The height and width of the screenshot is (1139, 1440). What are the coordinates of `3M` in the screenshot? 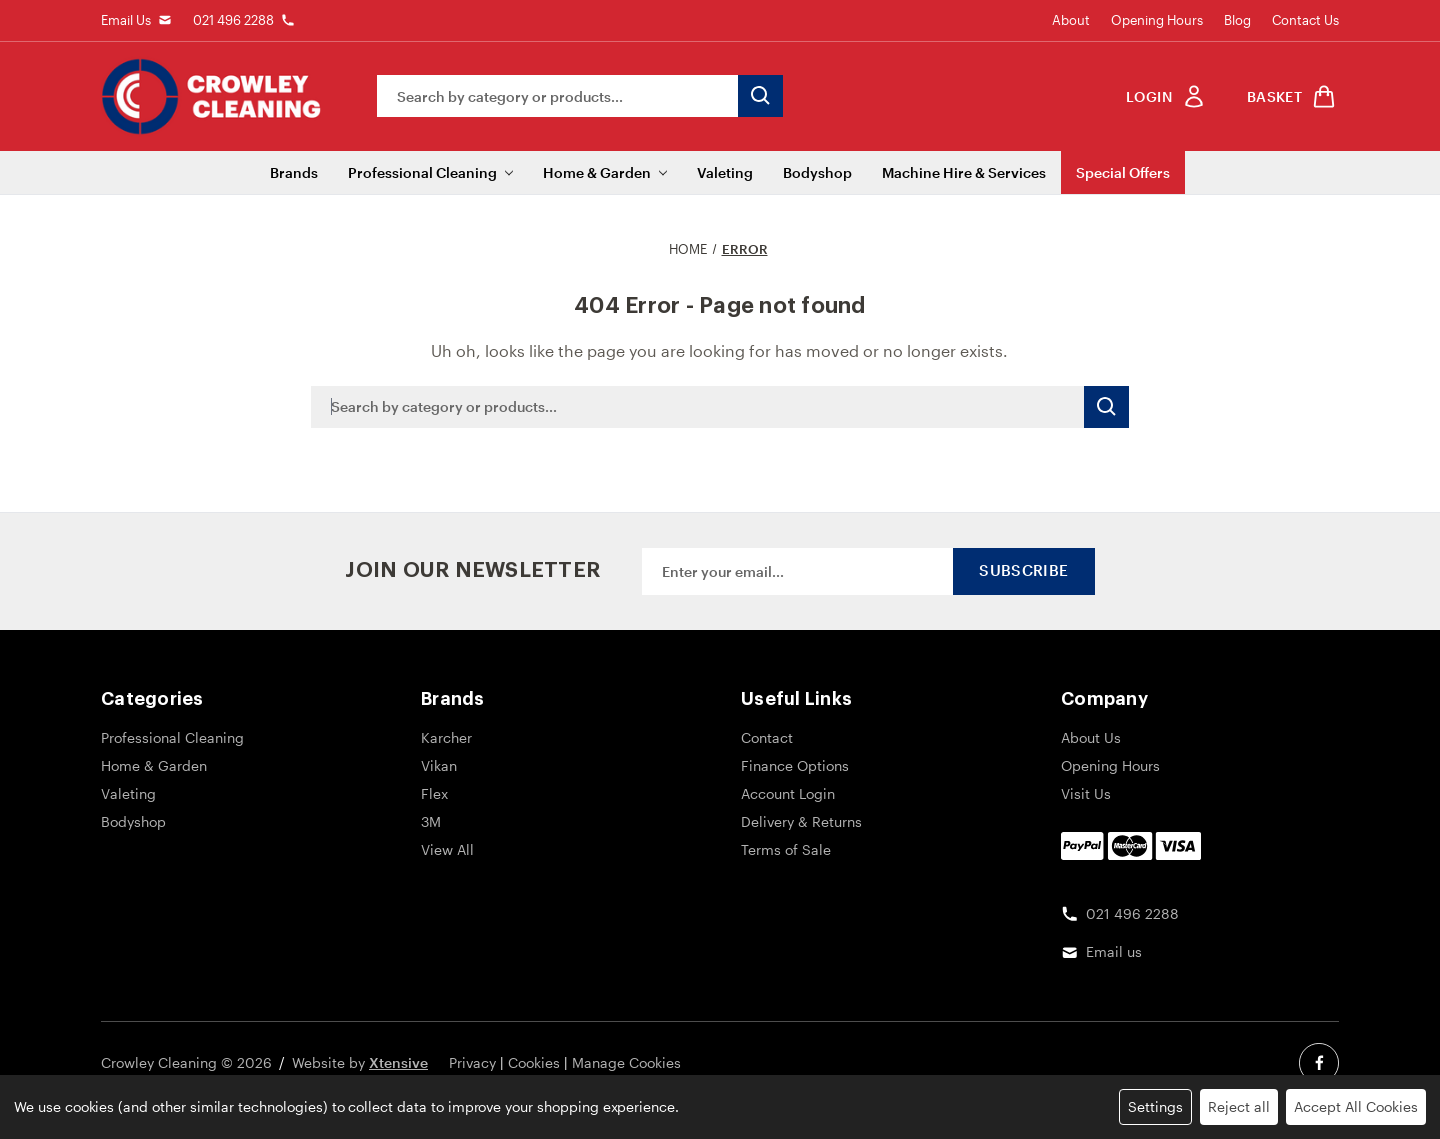 It's located at (431, 821).